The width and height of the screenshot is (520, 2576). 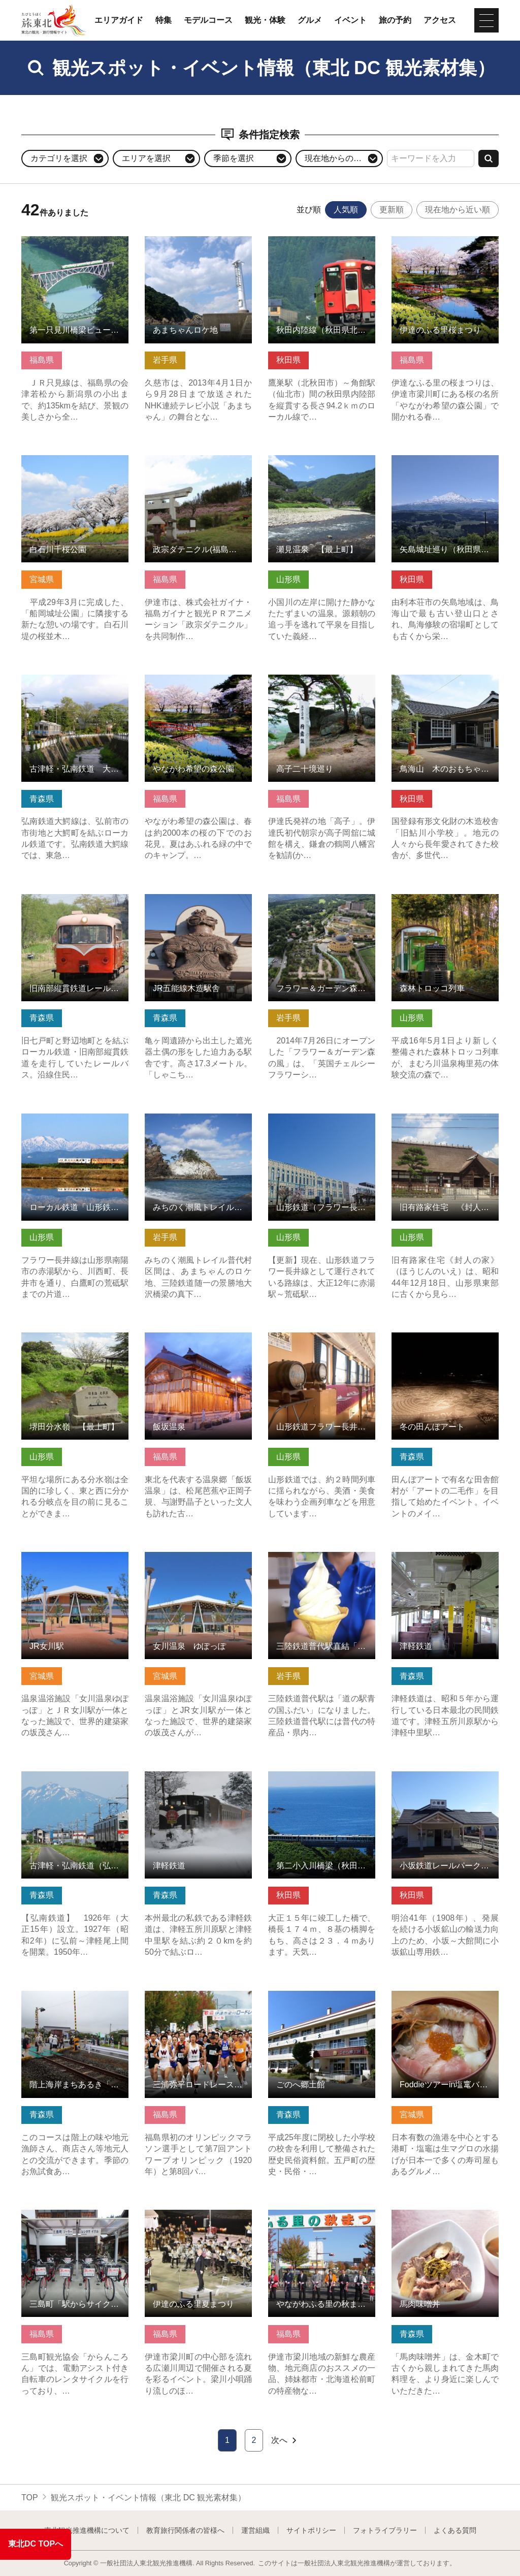 What do you see at coordinates (190, 1337) in the screenshot?
I see `飯坂温泉 の詳細はこちら` at bounding box center [190, 1337].